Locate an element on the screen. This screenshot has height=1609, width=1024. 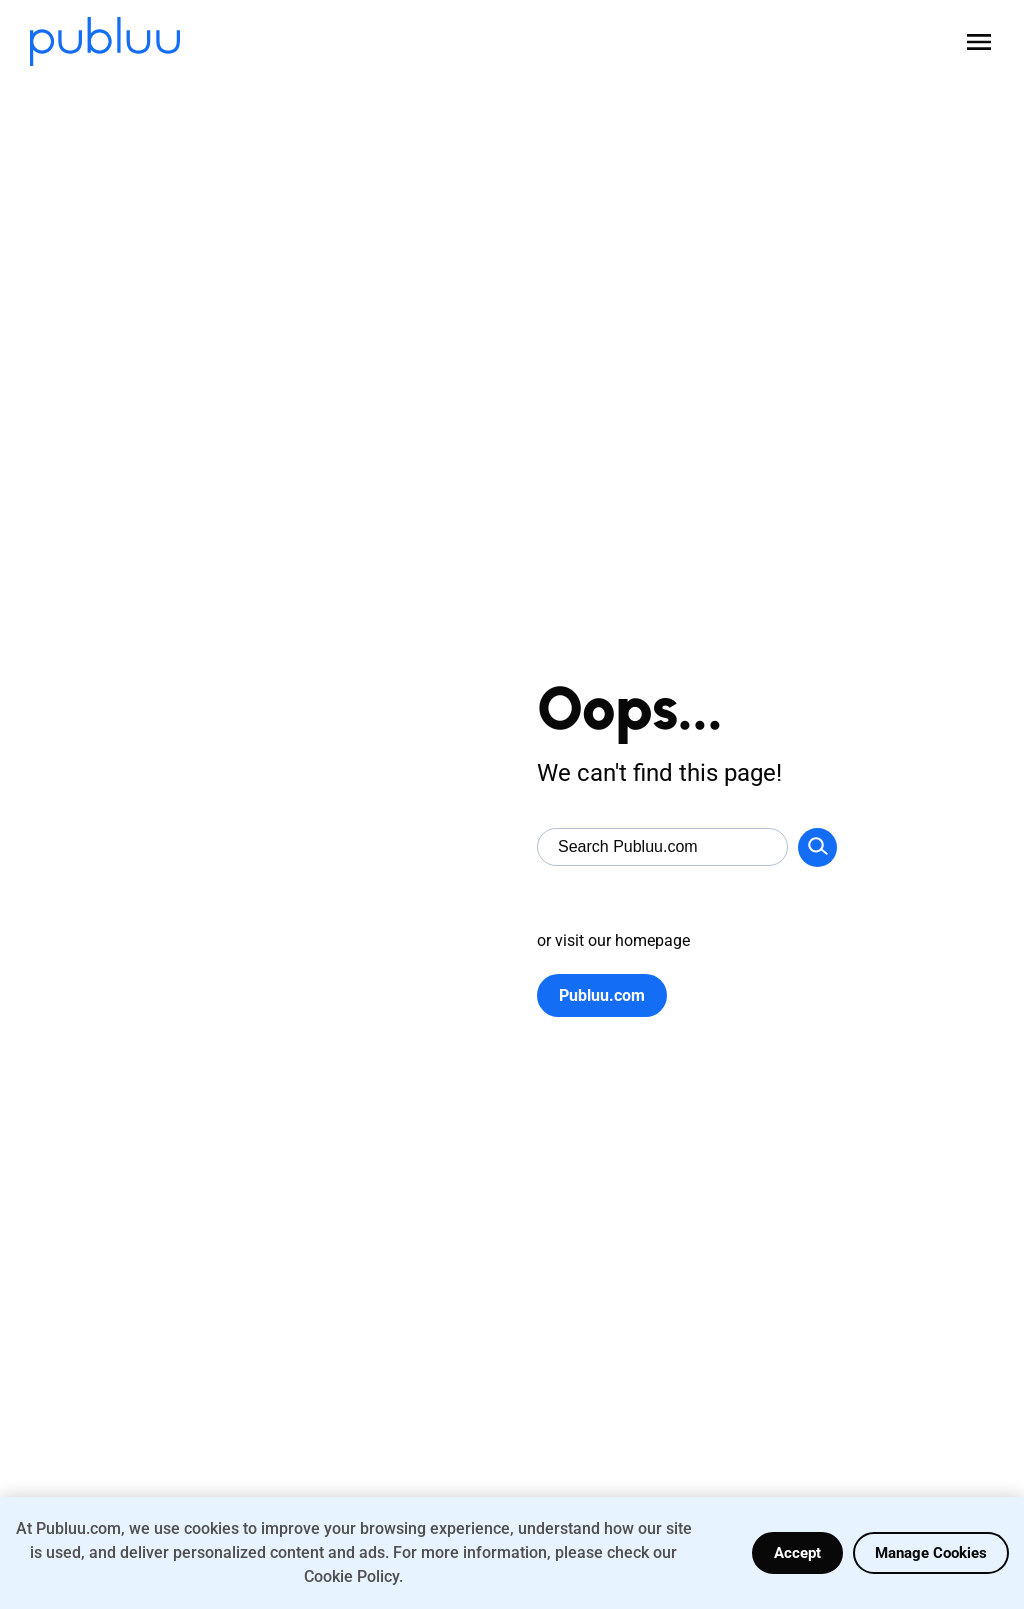
Accept is located at coordinates (797, 1553).